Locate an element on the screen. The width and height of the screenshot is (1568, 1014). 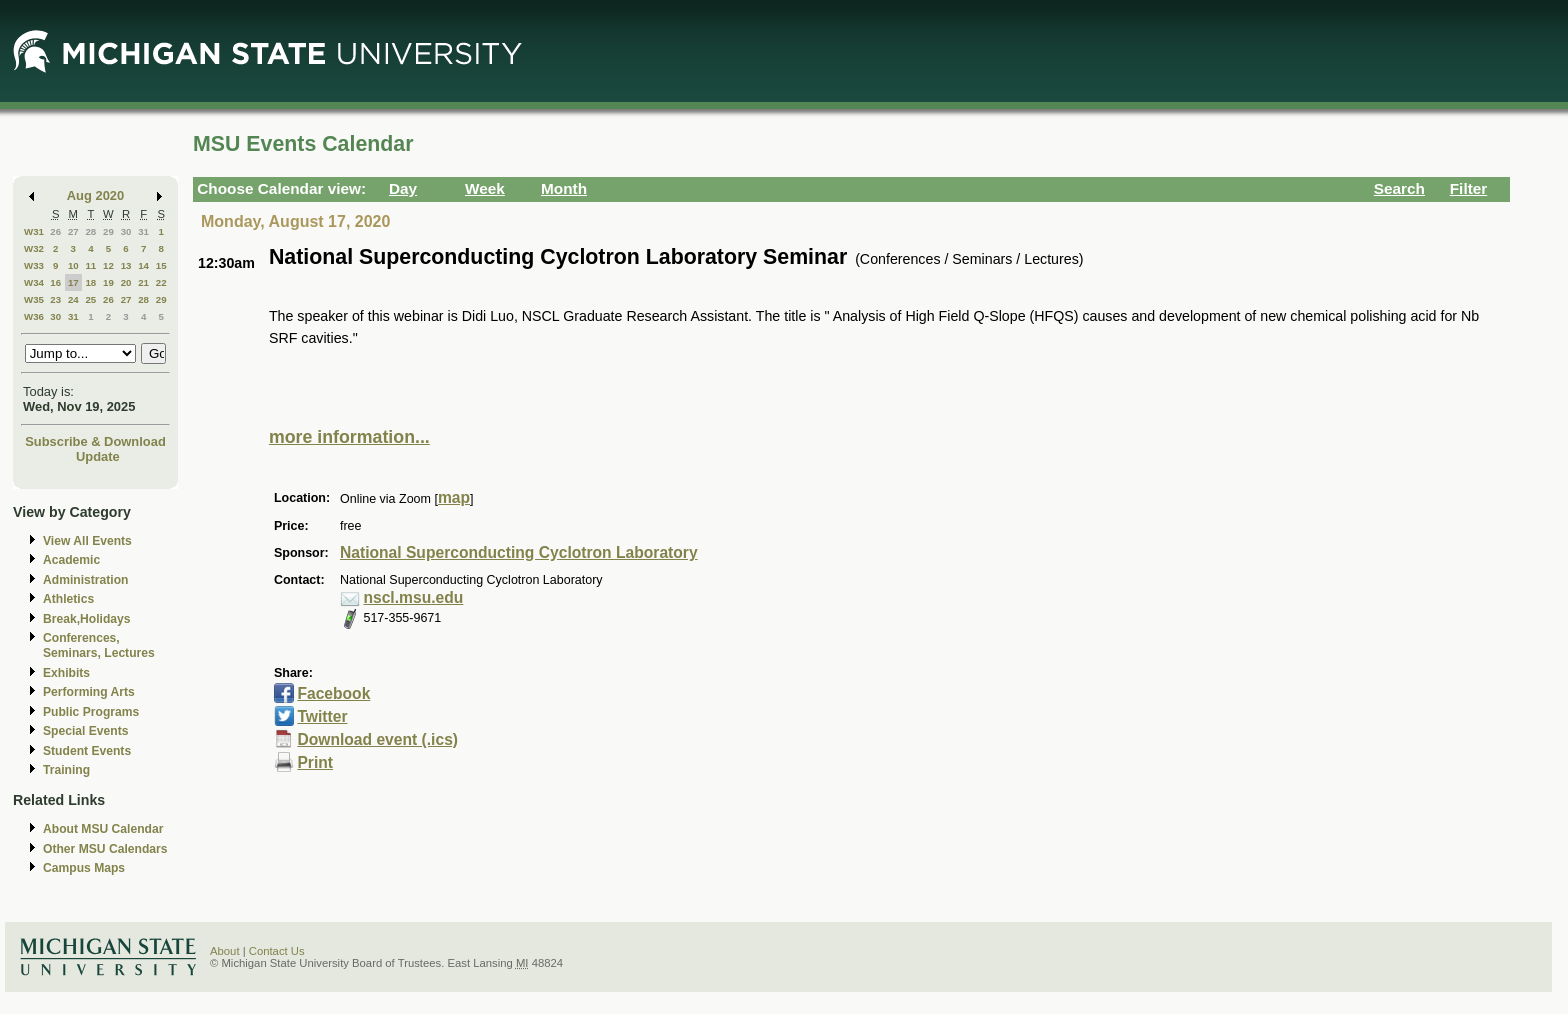
13 is located at coordinates (126, 265).